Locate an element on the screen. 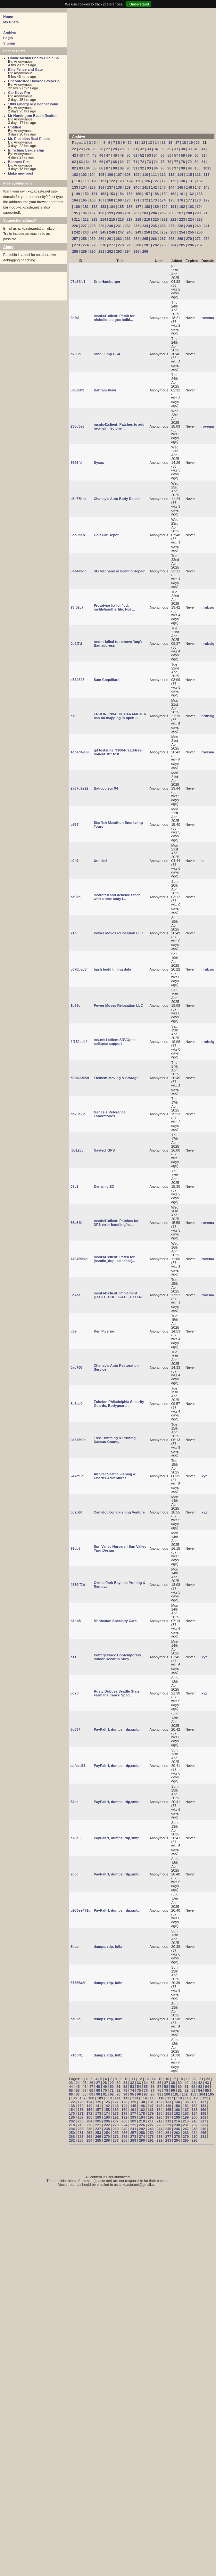 Image resolution: width=216 pixels, height=2576 pixels. 6ae4a3dc is located at coordinates (79, 571).